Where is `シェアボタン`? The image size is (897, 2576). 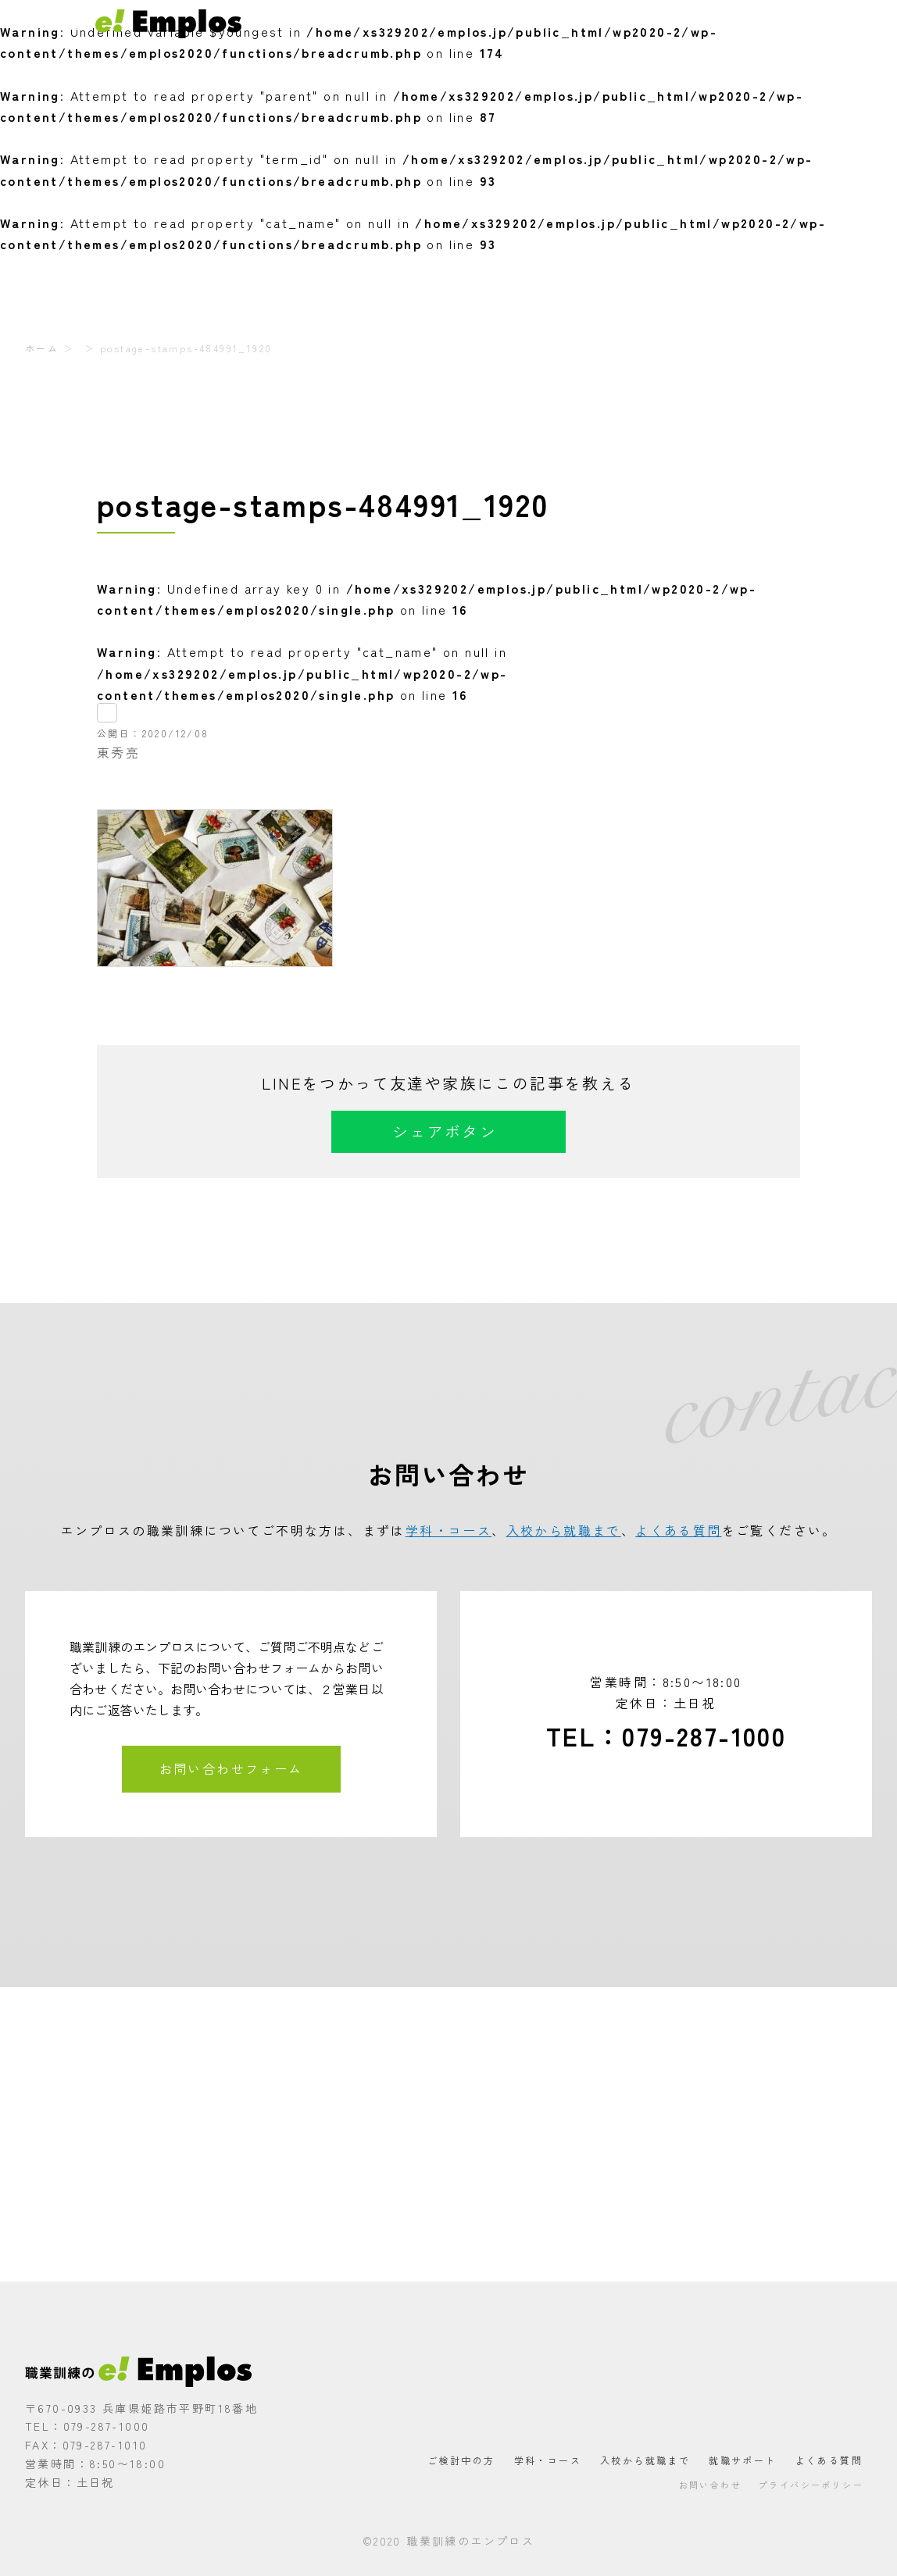
シェアボタン is located at coordinates (444, 1131).